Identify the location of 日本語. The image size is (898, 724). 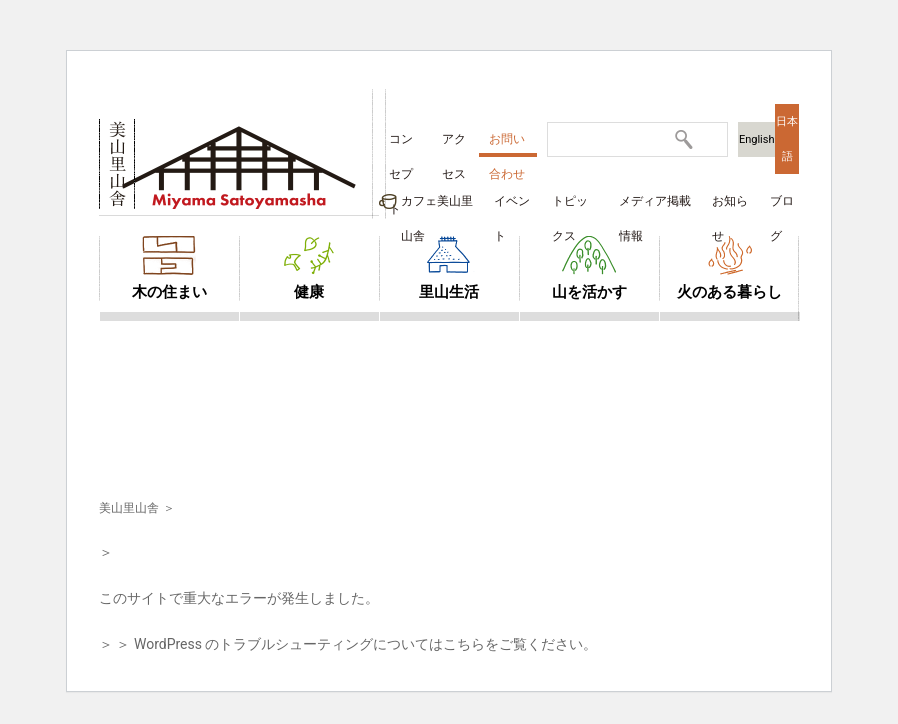
(787, 139).